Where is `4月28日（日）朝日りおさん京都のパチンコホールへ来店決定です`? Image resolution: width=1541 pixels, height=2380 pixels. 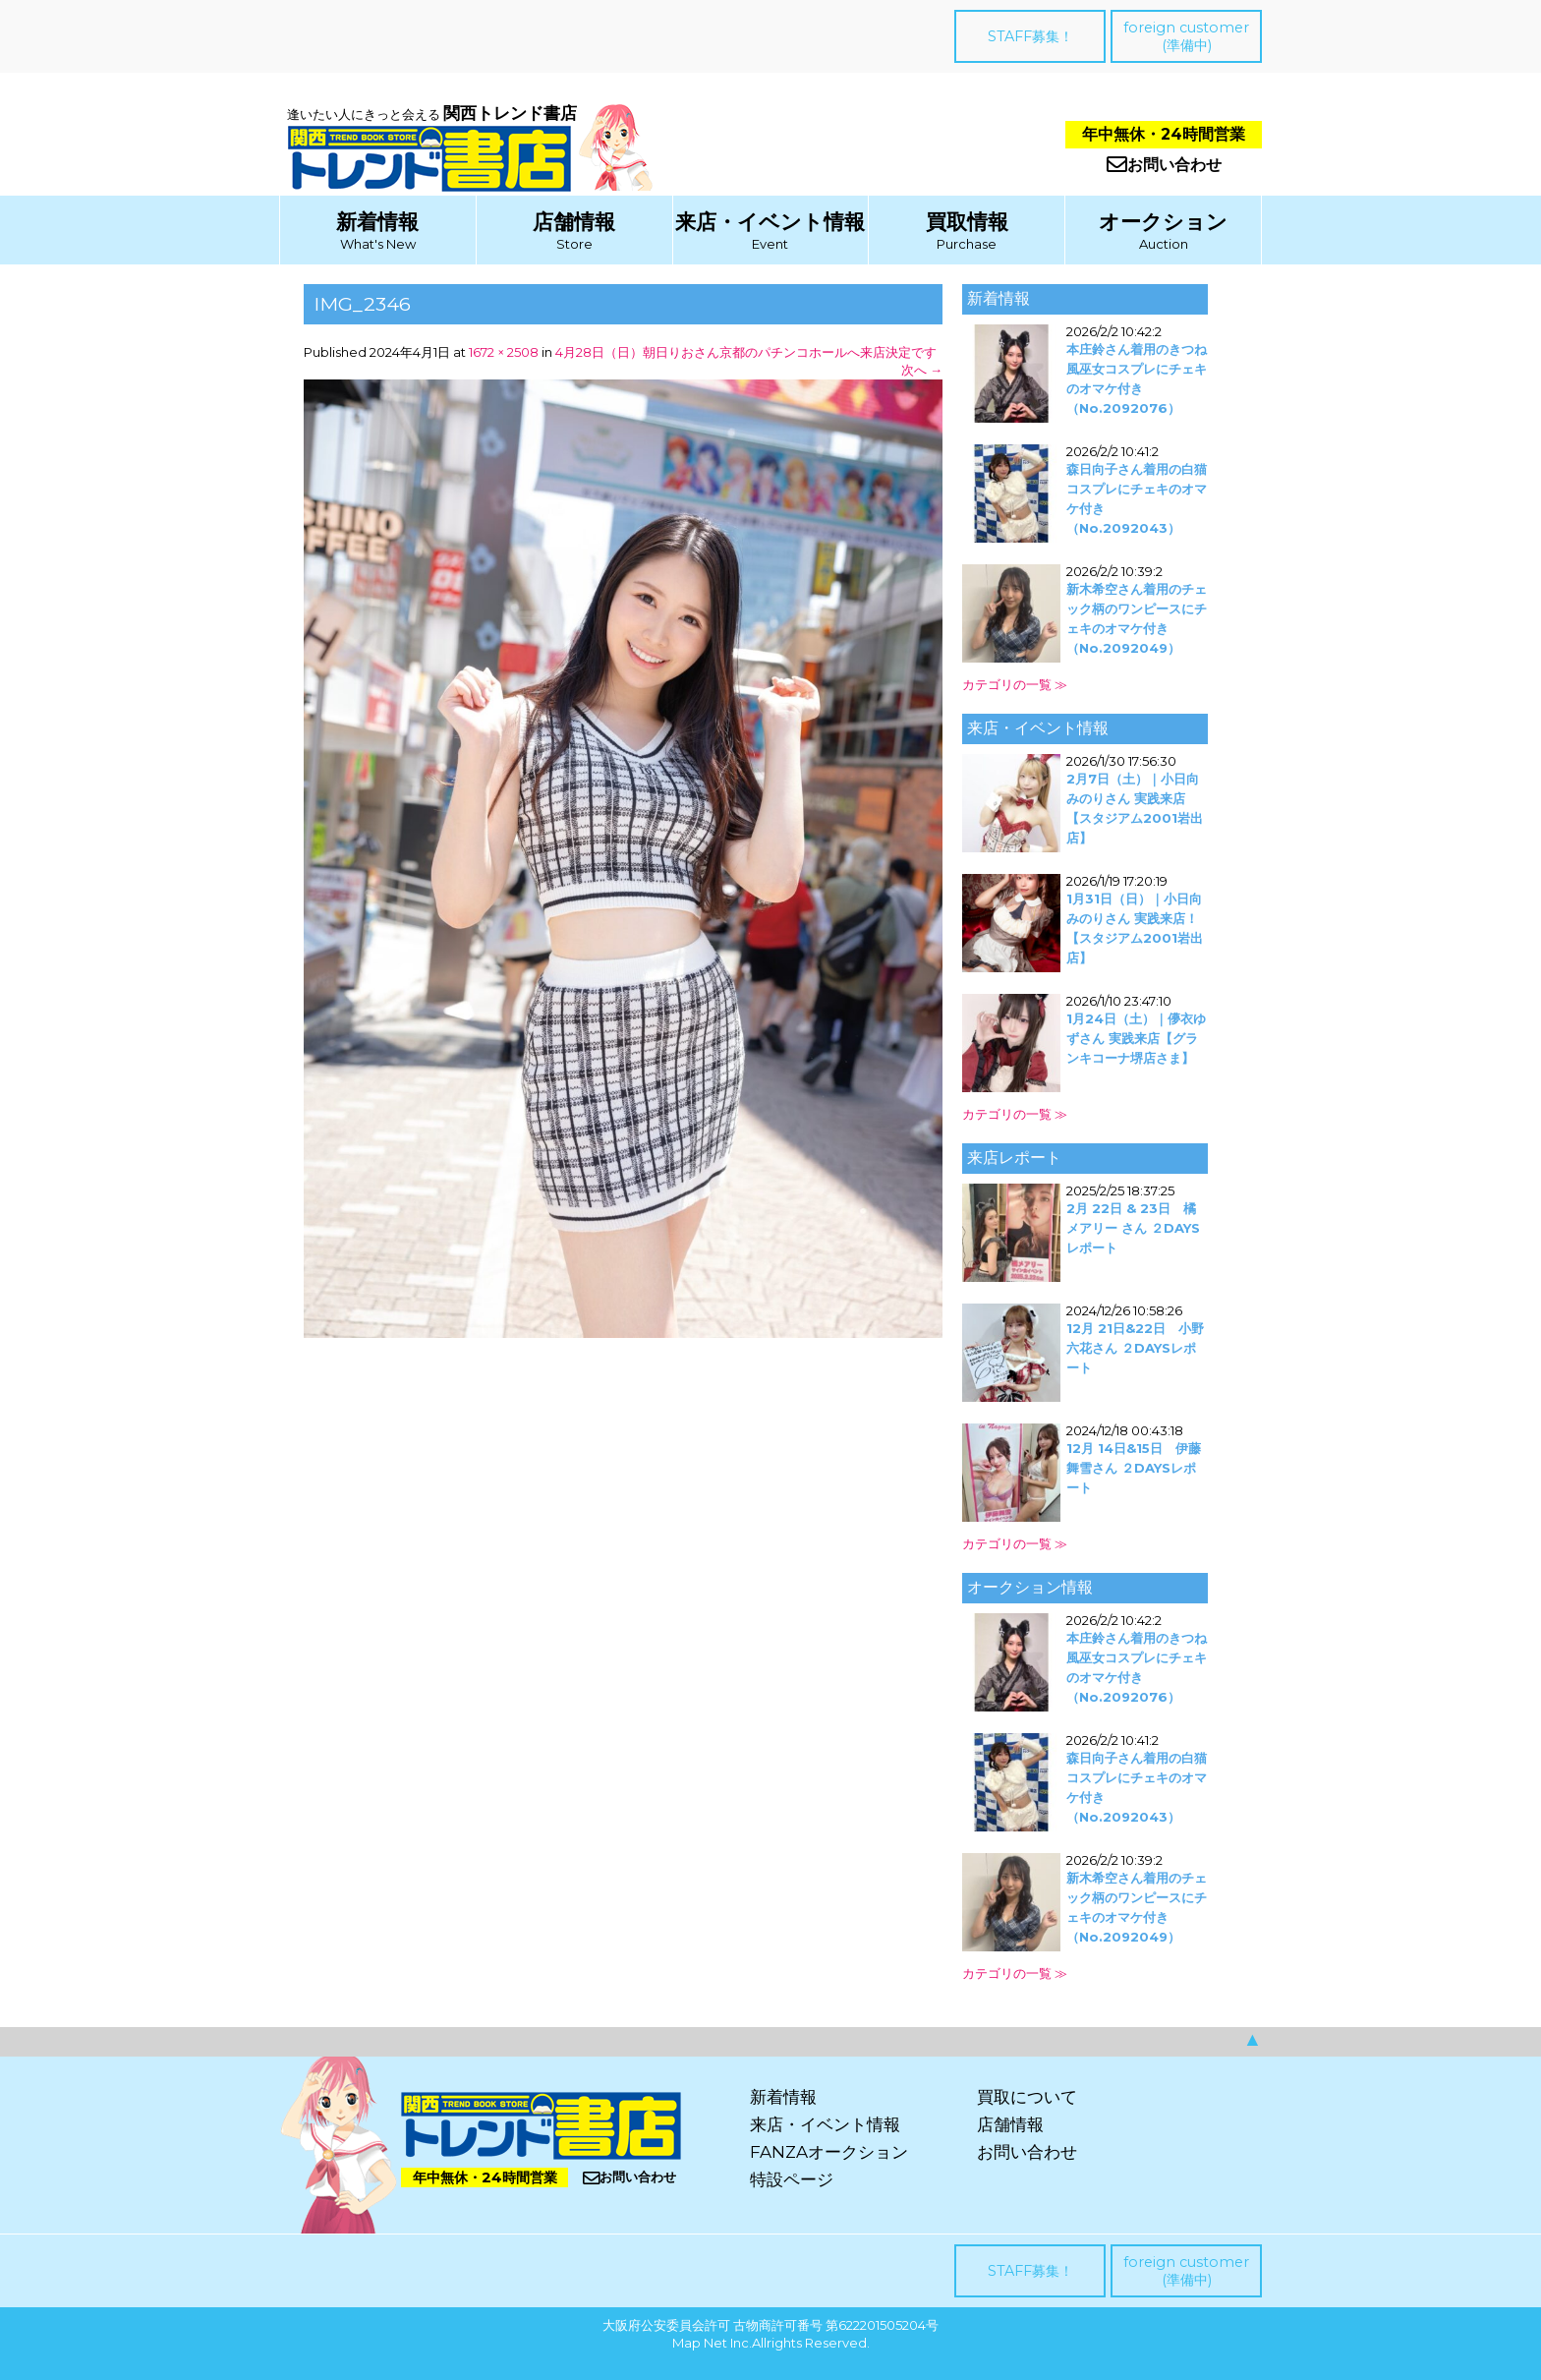
4月28日（日）朝日りおさん京都のパチンコホールへ来店決定です is located at coordinates (746, 352).